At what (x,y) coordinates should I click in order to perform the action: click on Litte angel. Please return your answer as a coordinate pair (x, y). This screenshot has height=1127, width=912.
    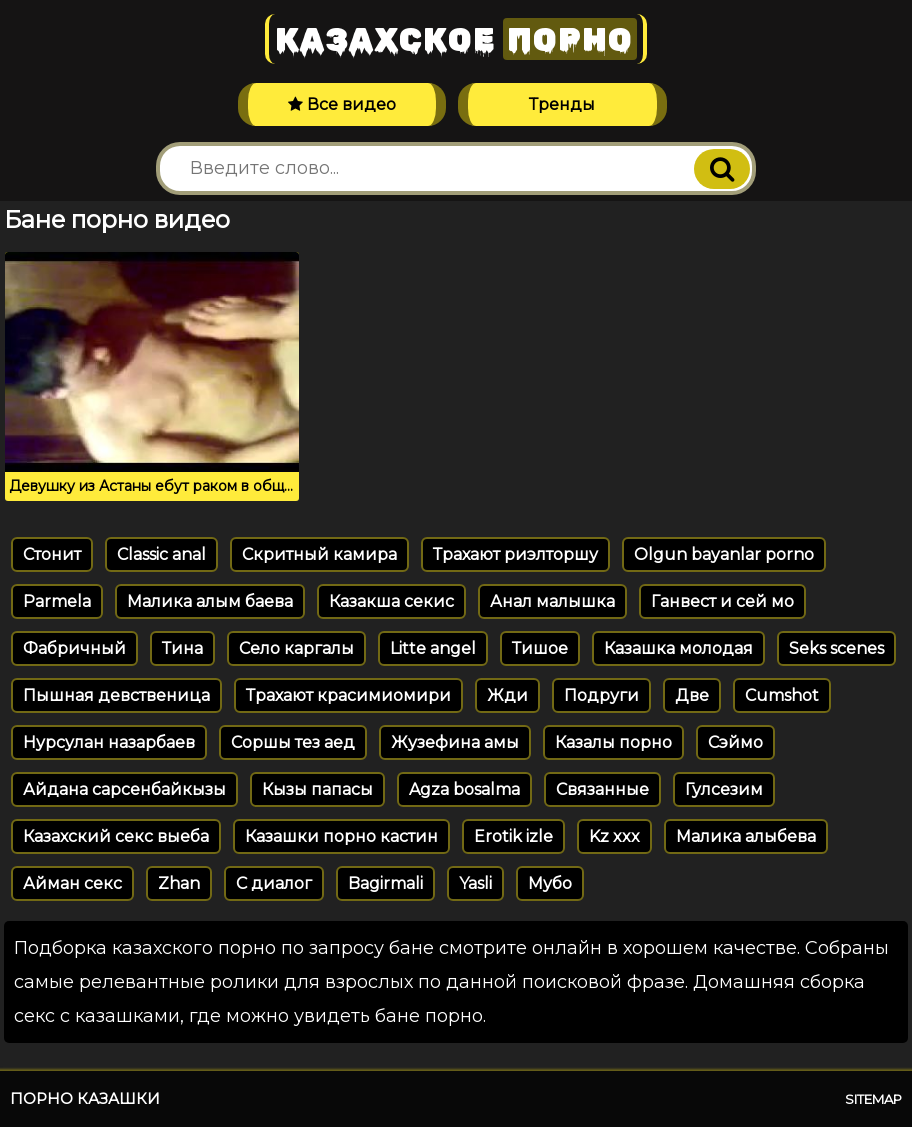
    Looking at the image, I should click on (433, 648).